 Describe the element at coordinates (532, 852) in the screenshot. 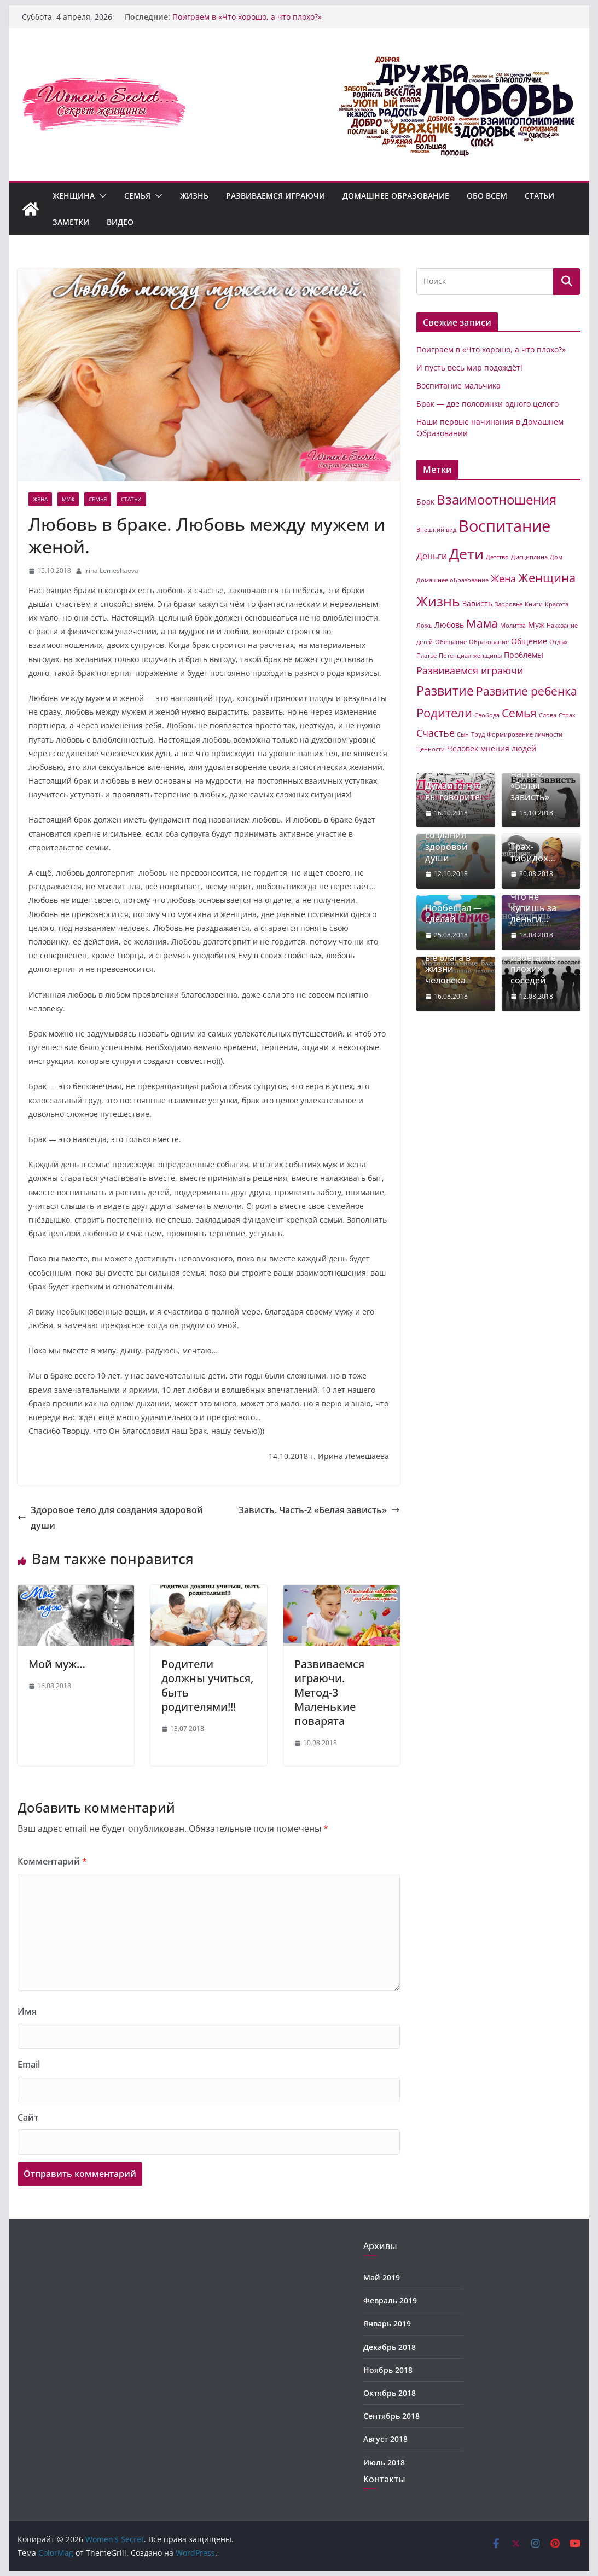

I see `Трах-тибидох…` at that location.